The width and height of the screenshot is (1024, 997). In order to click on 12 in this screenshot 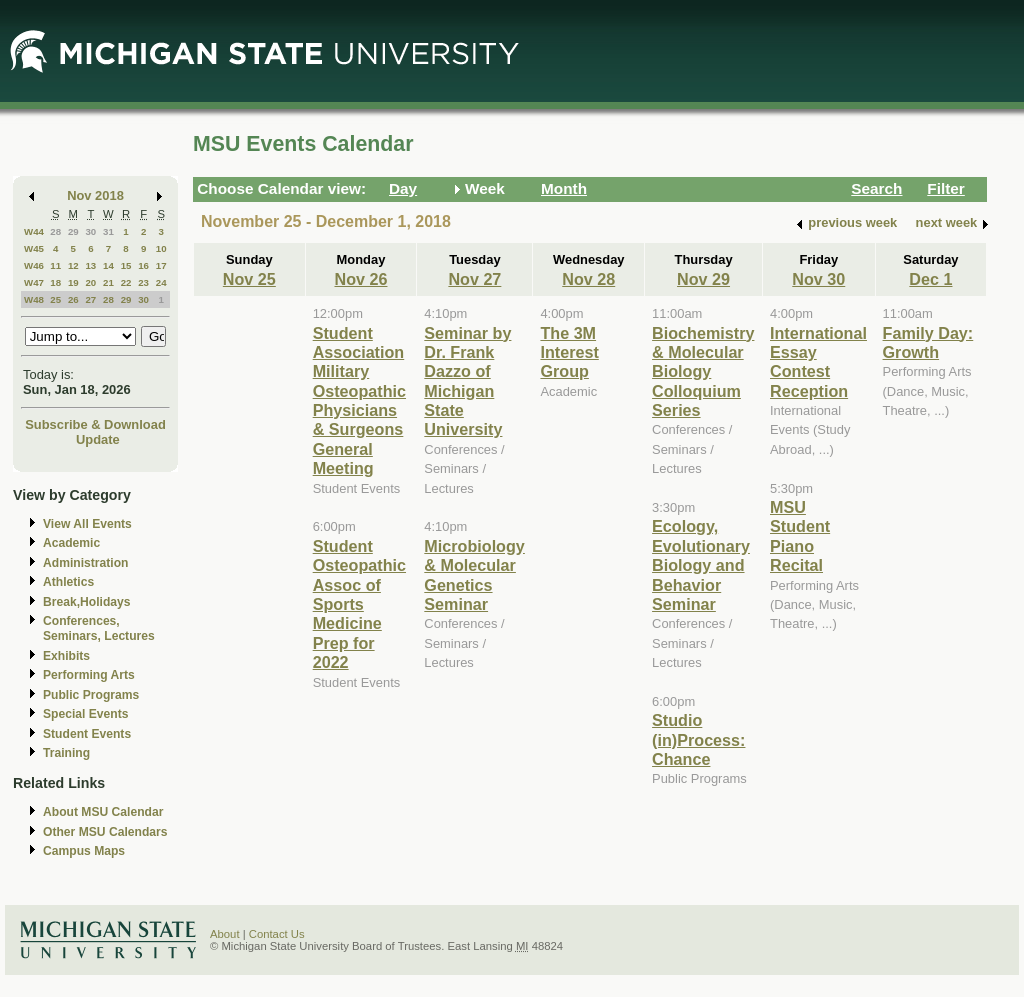, I will do `click(73, 265)`.